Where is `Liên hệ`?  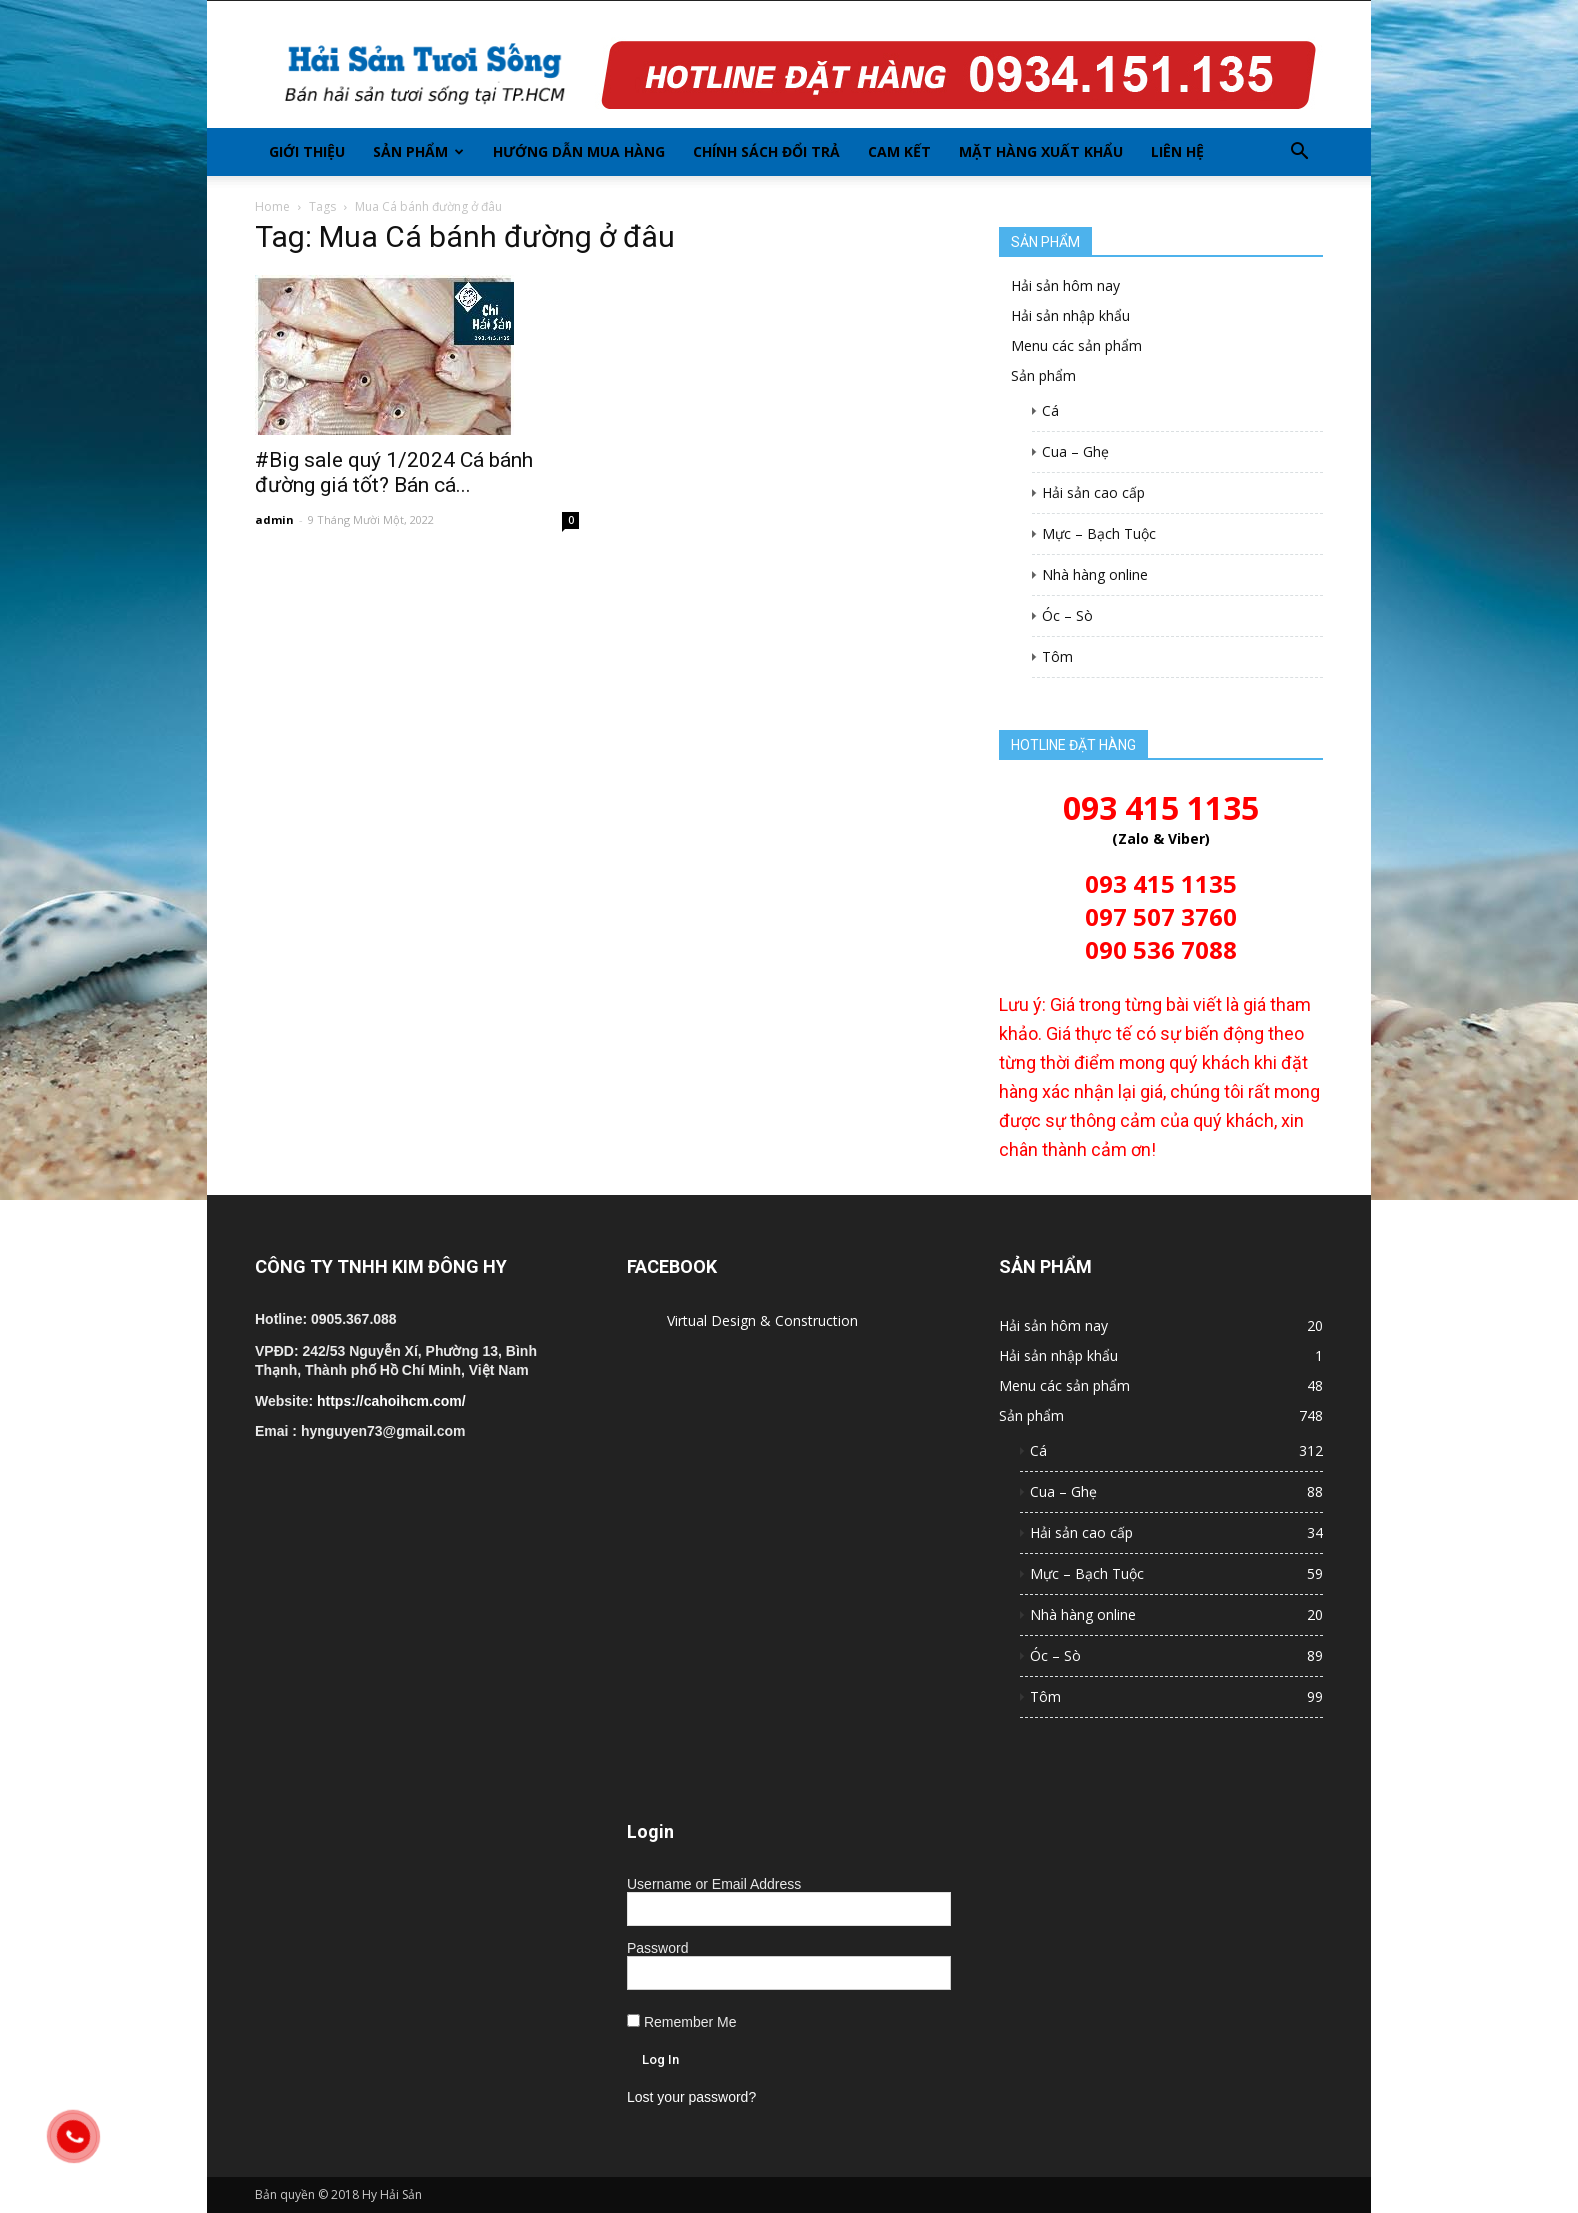 Liên hệ is located at coordinates (1177, 151).